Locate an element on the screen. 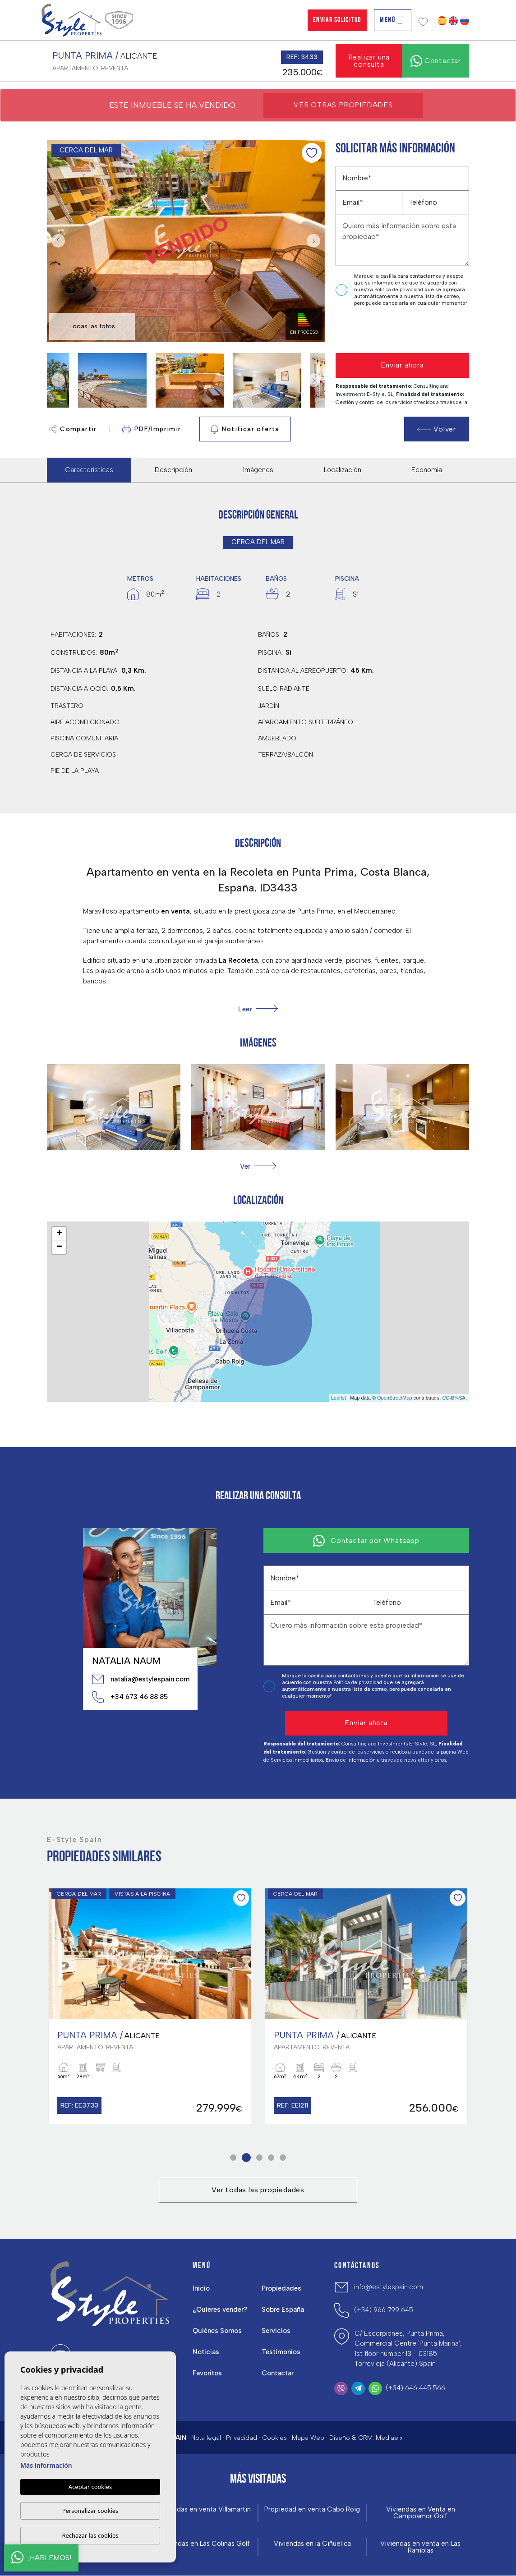  Next is located at coordinates (316, 241).